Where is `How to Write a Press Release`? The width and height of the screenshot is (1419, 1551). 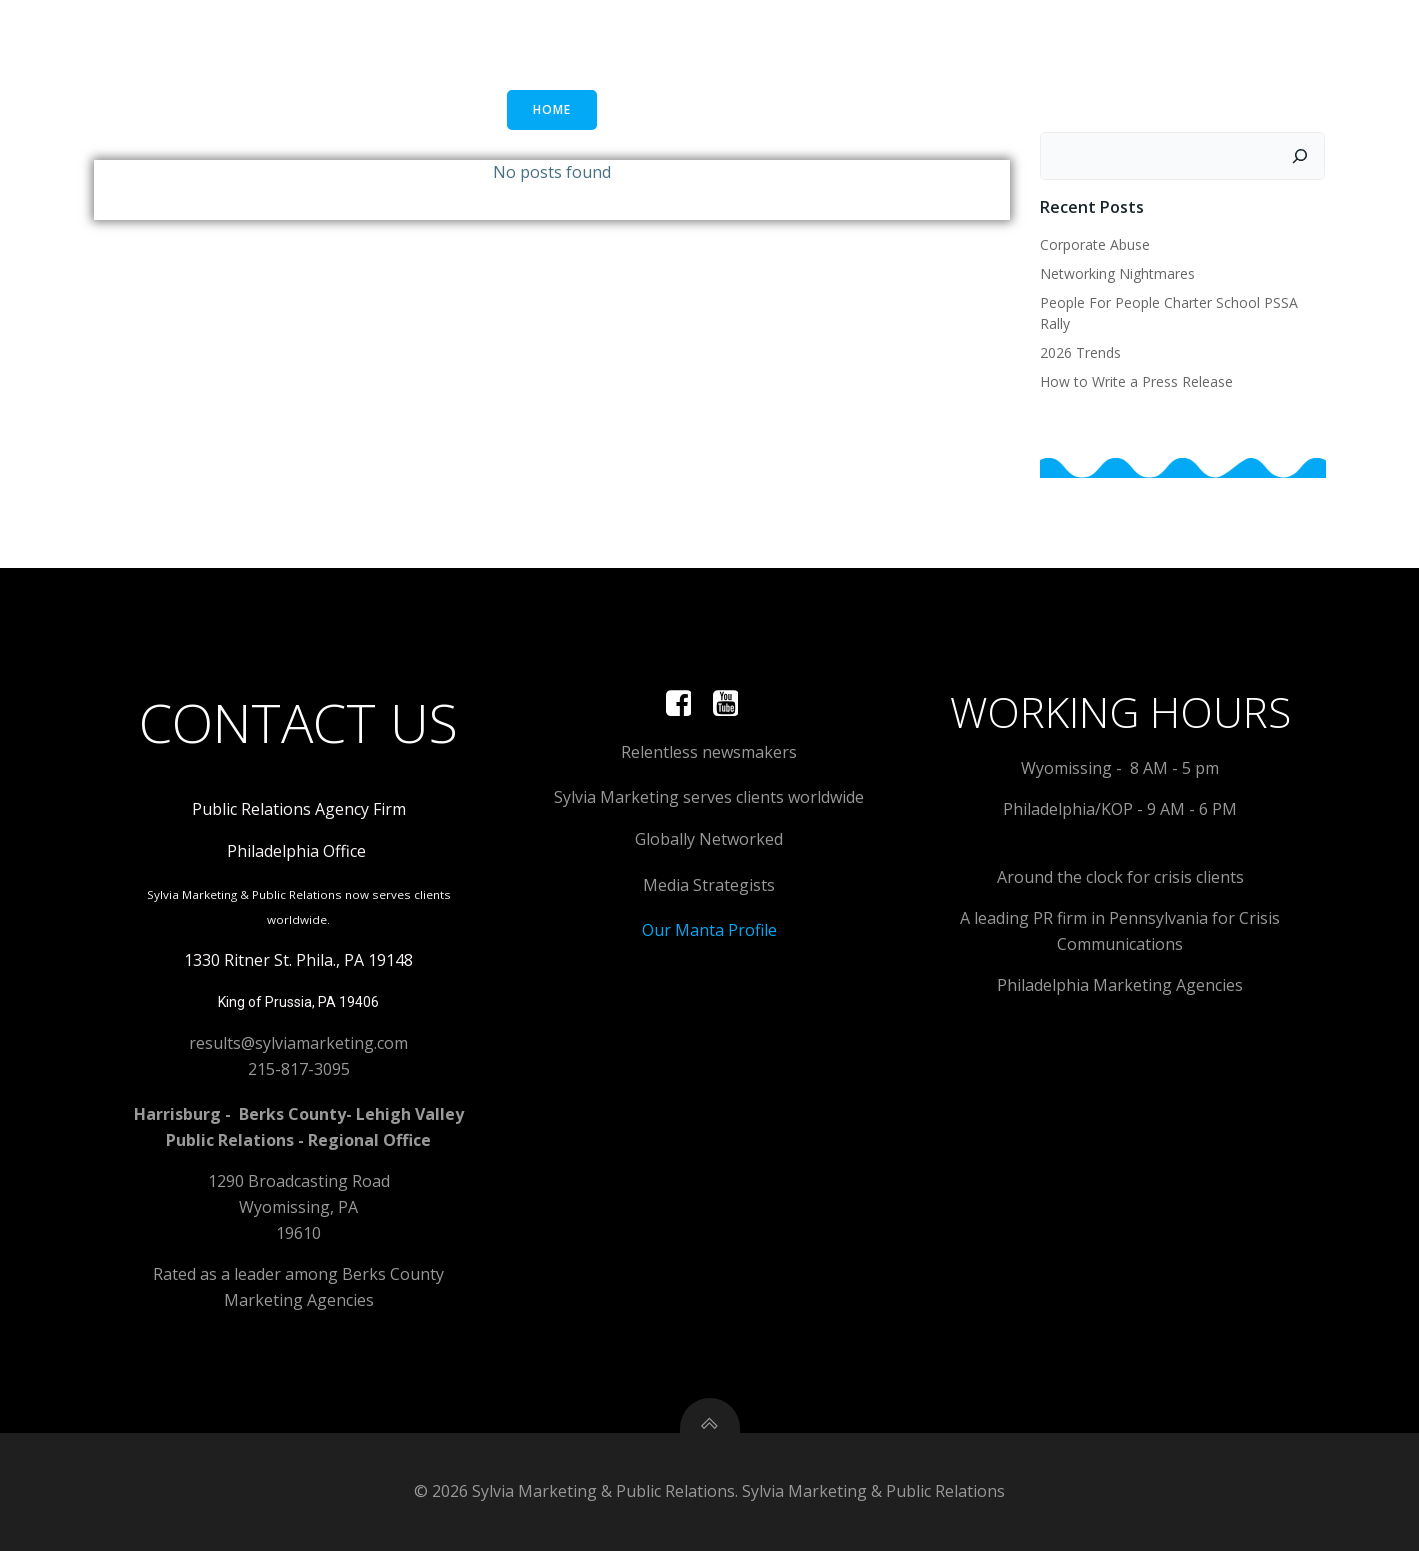
How to Write a Press Release is located at coordinates (1136, 381).